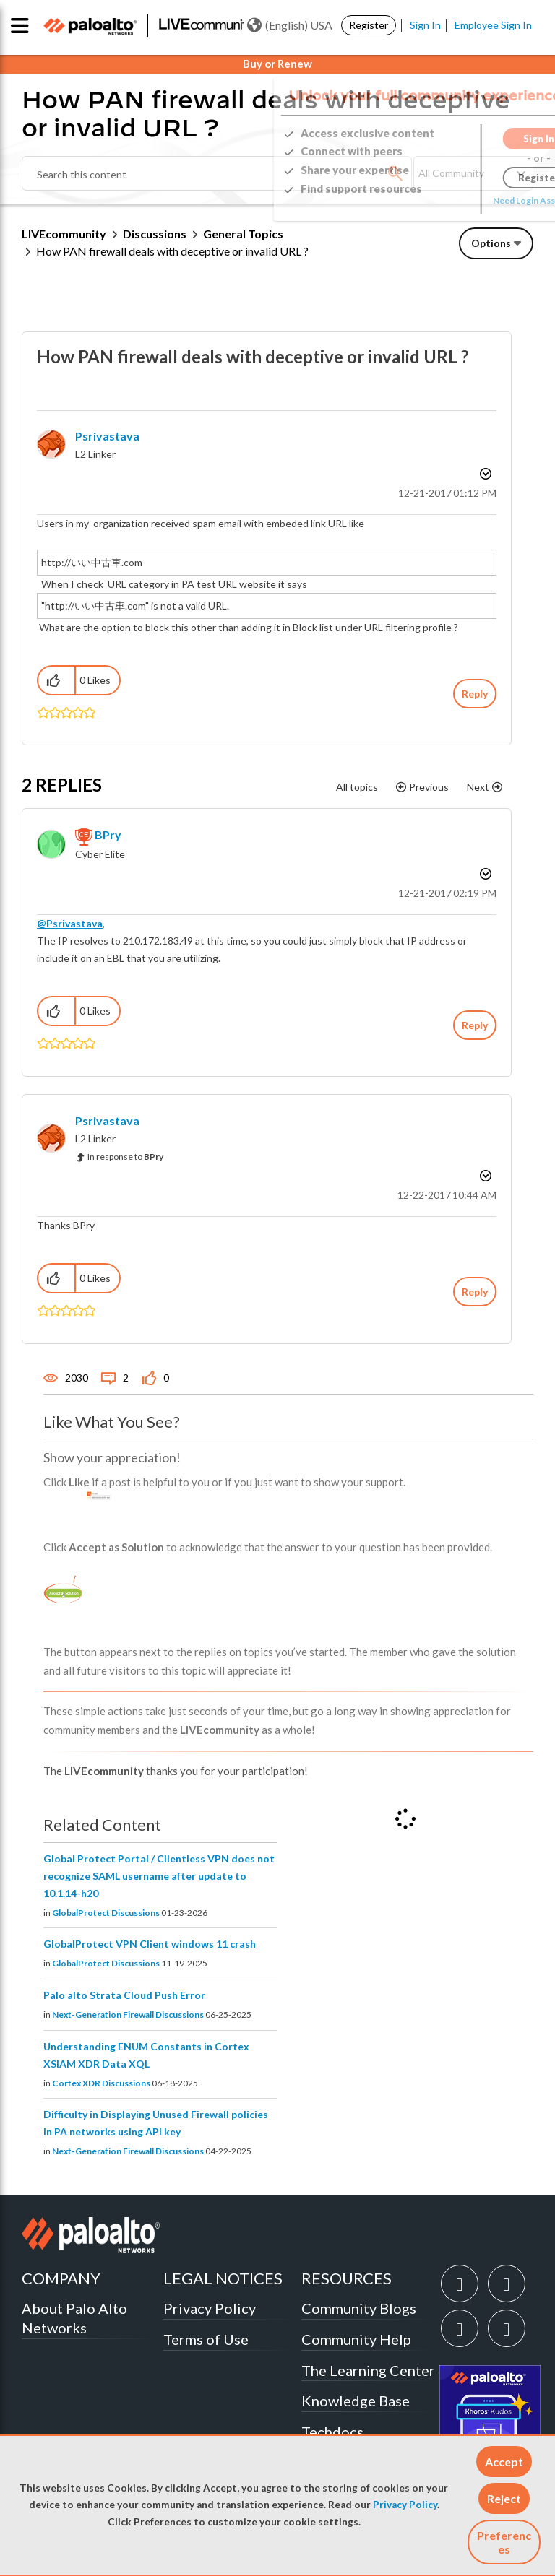  Describe the element at coordinates (159, 1875) in the screenshot. I see `Global Protect Portal / Clientless VPN does not recognize SAML username after update to 10.1.14-h20` at that location.